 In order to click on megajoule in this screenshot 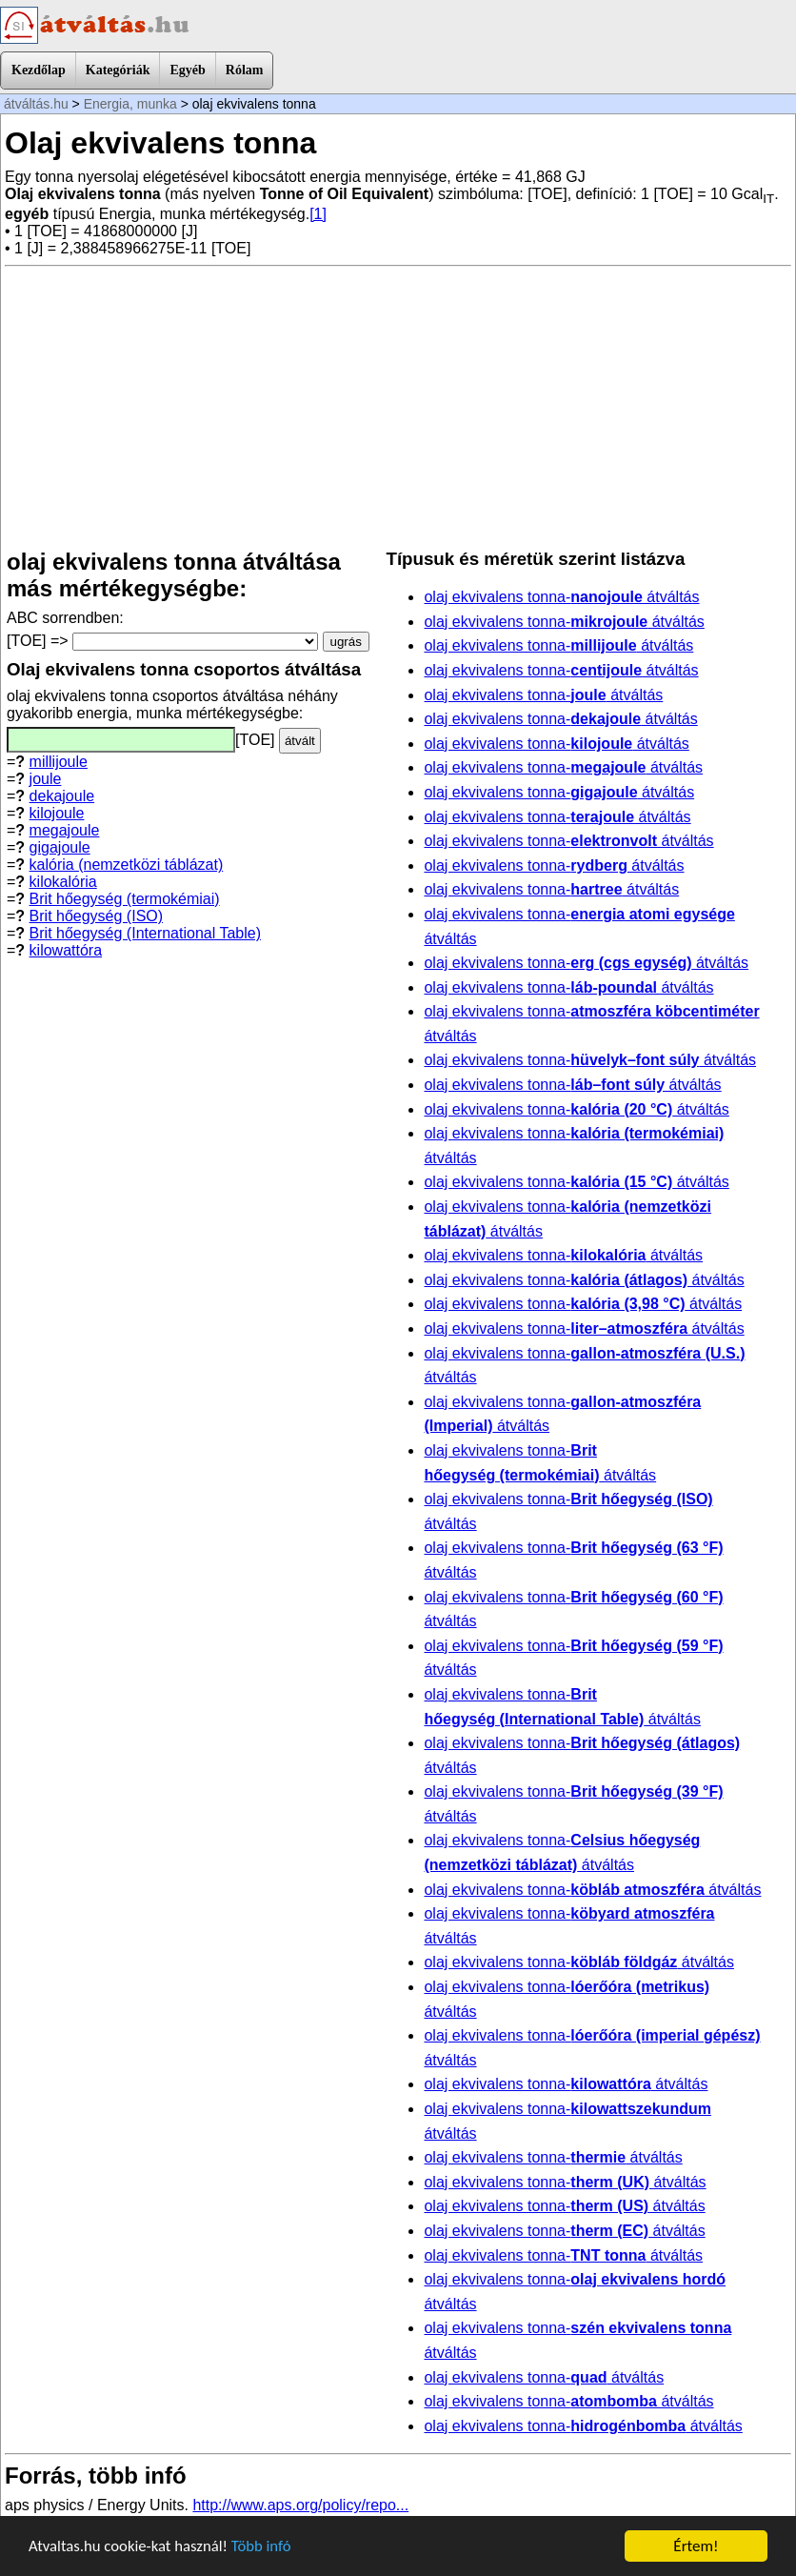, I will do `click(65, 830)`.